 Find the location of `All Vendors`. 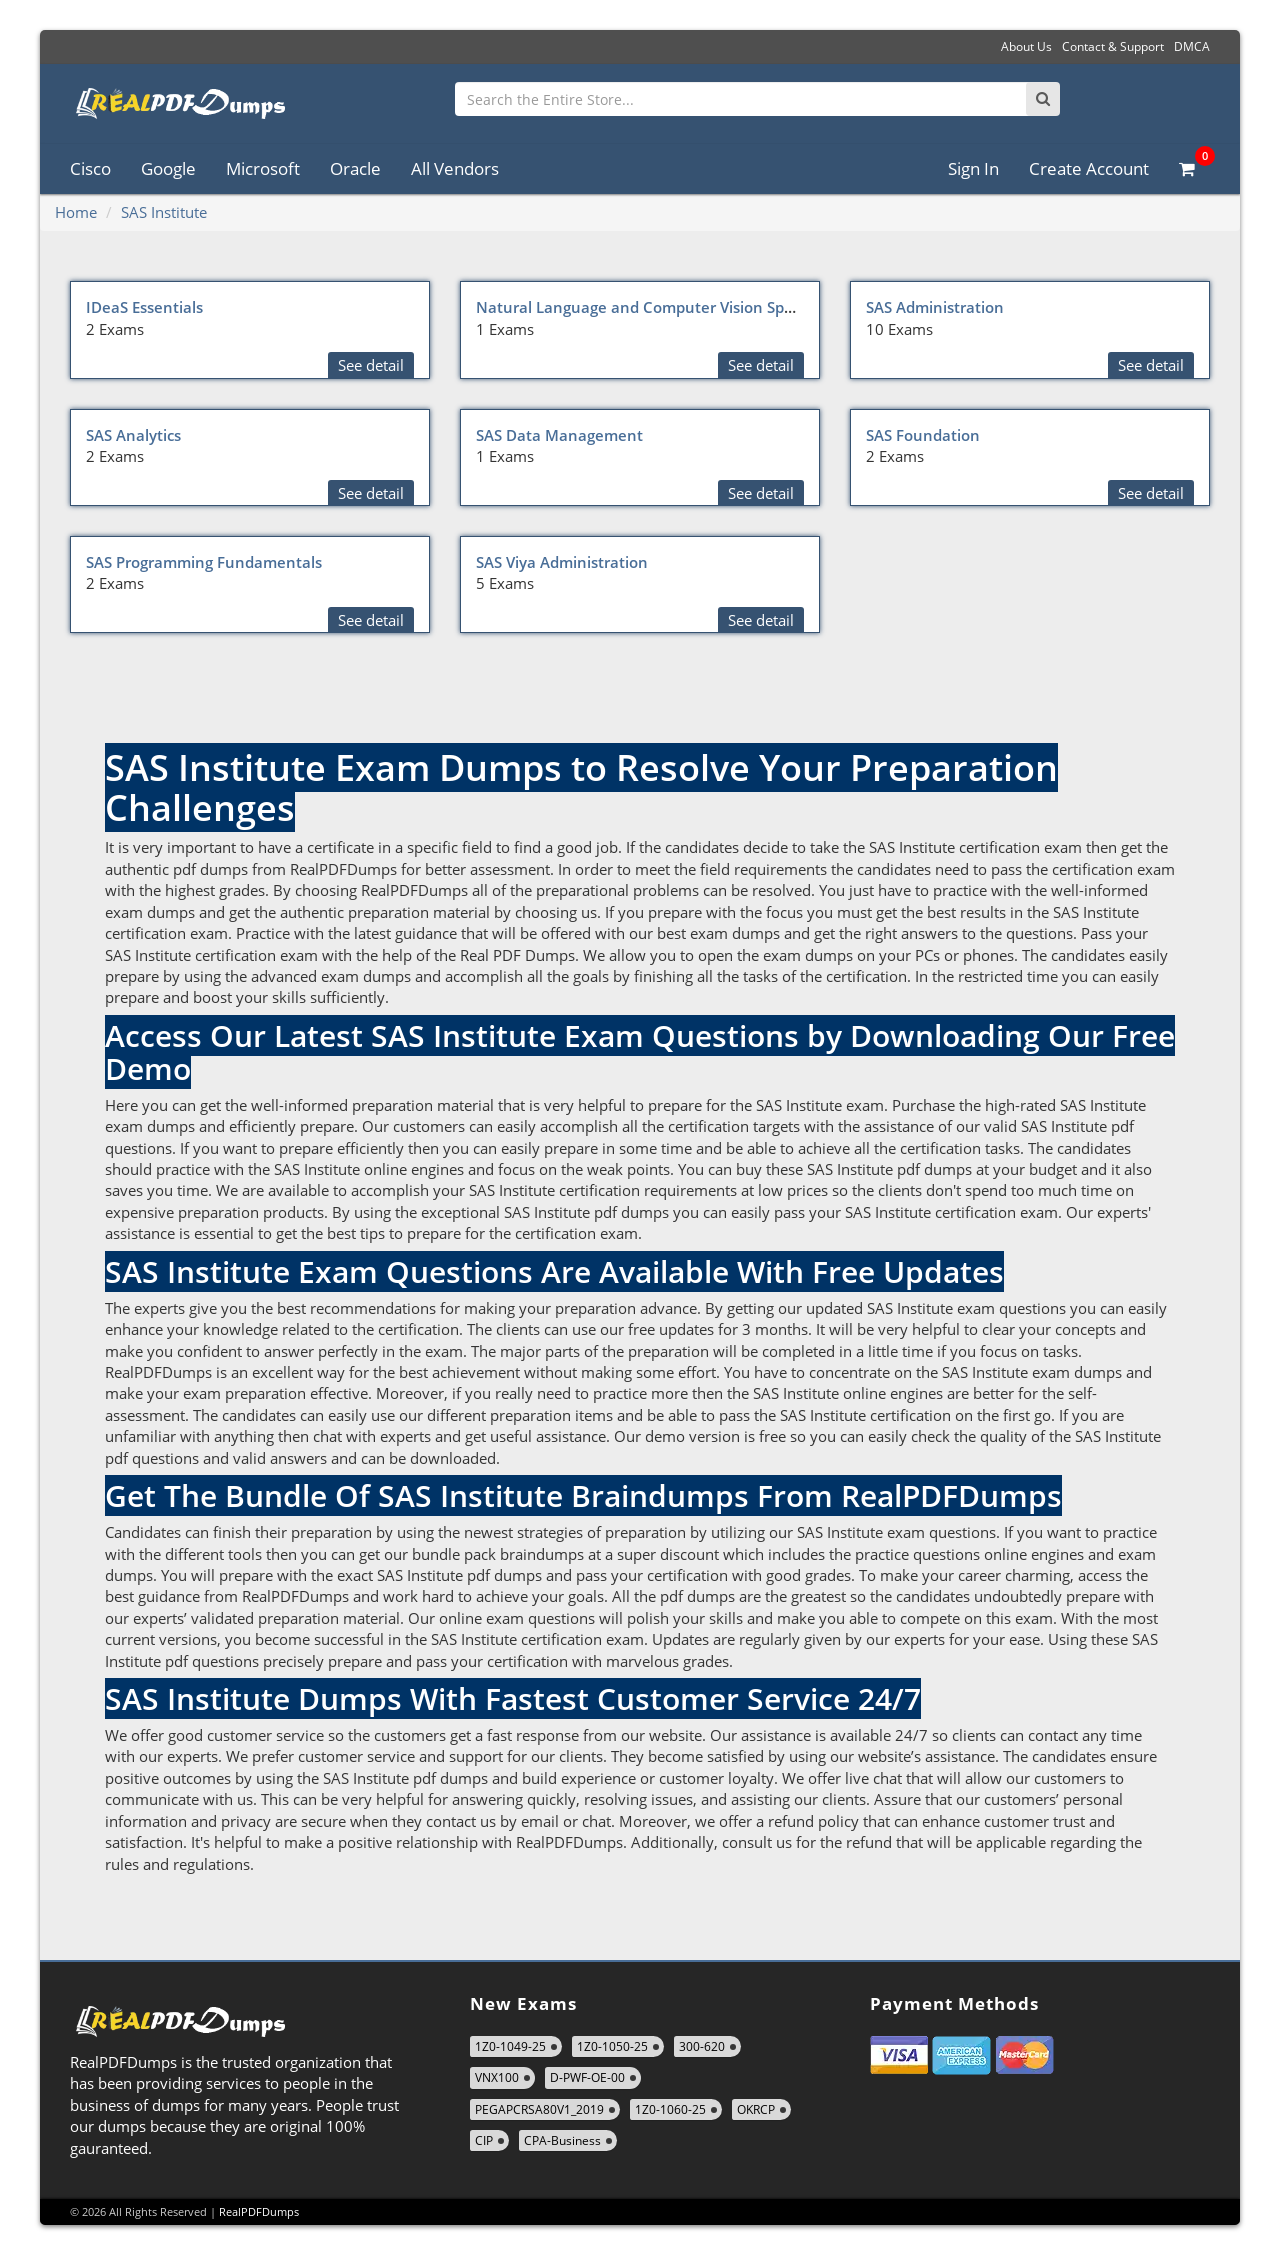

All Vendors is located at coordinates (455, 168).